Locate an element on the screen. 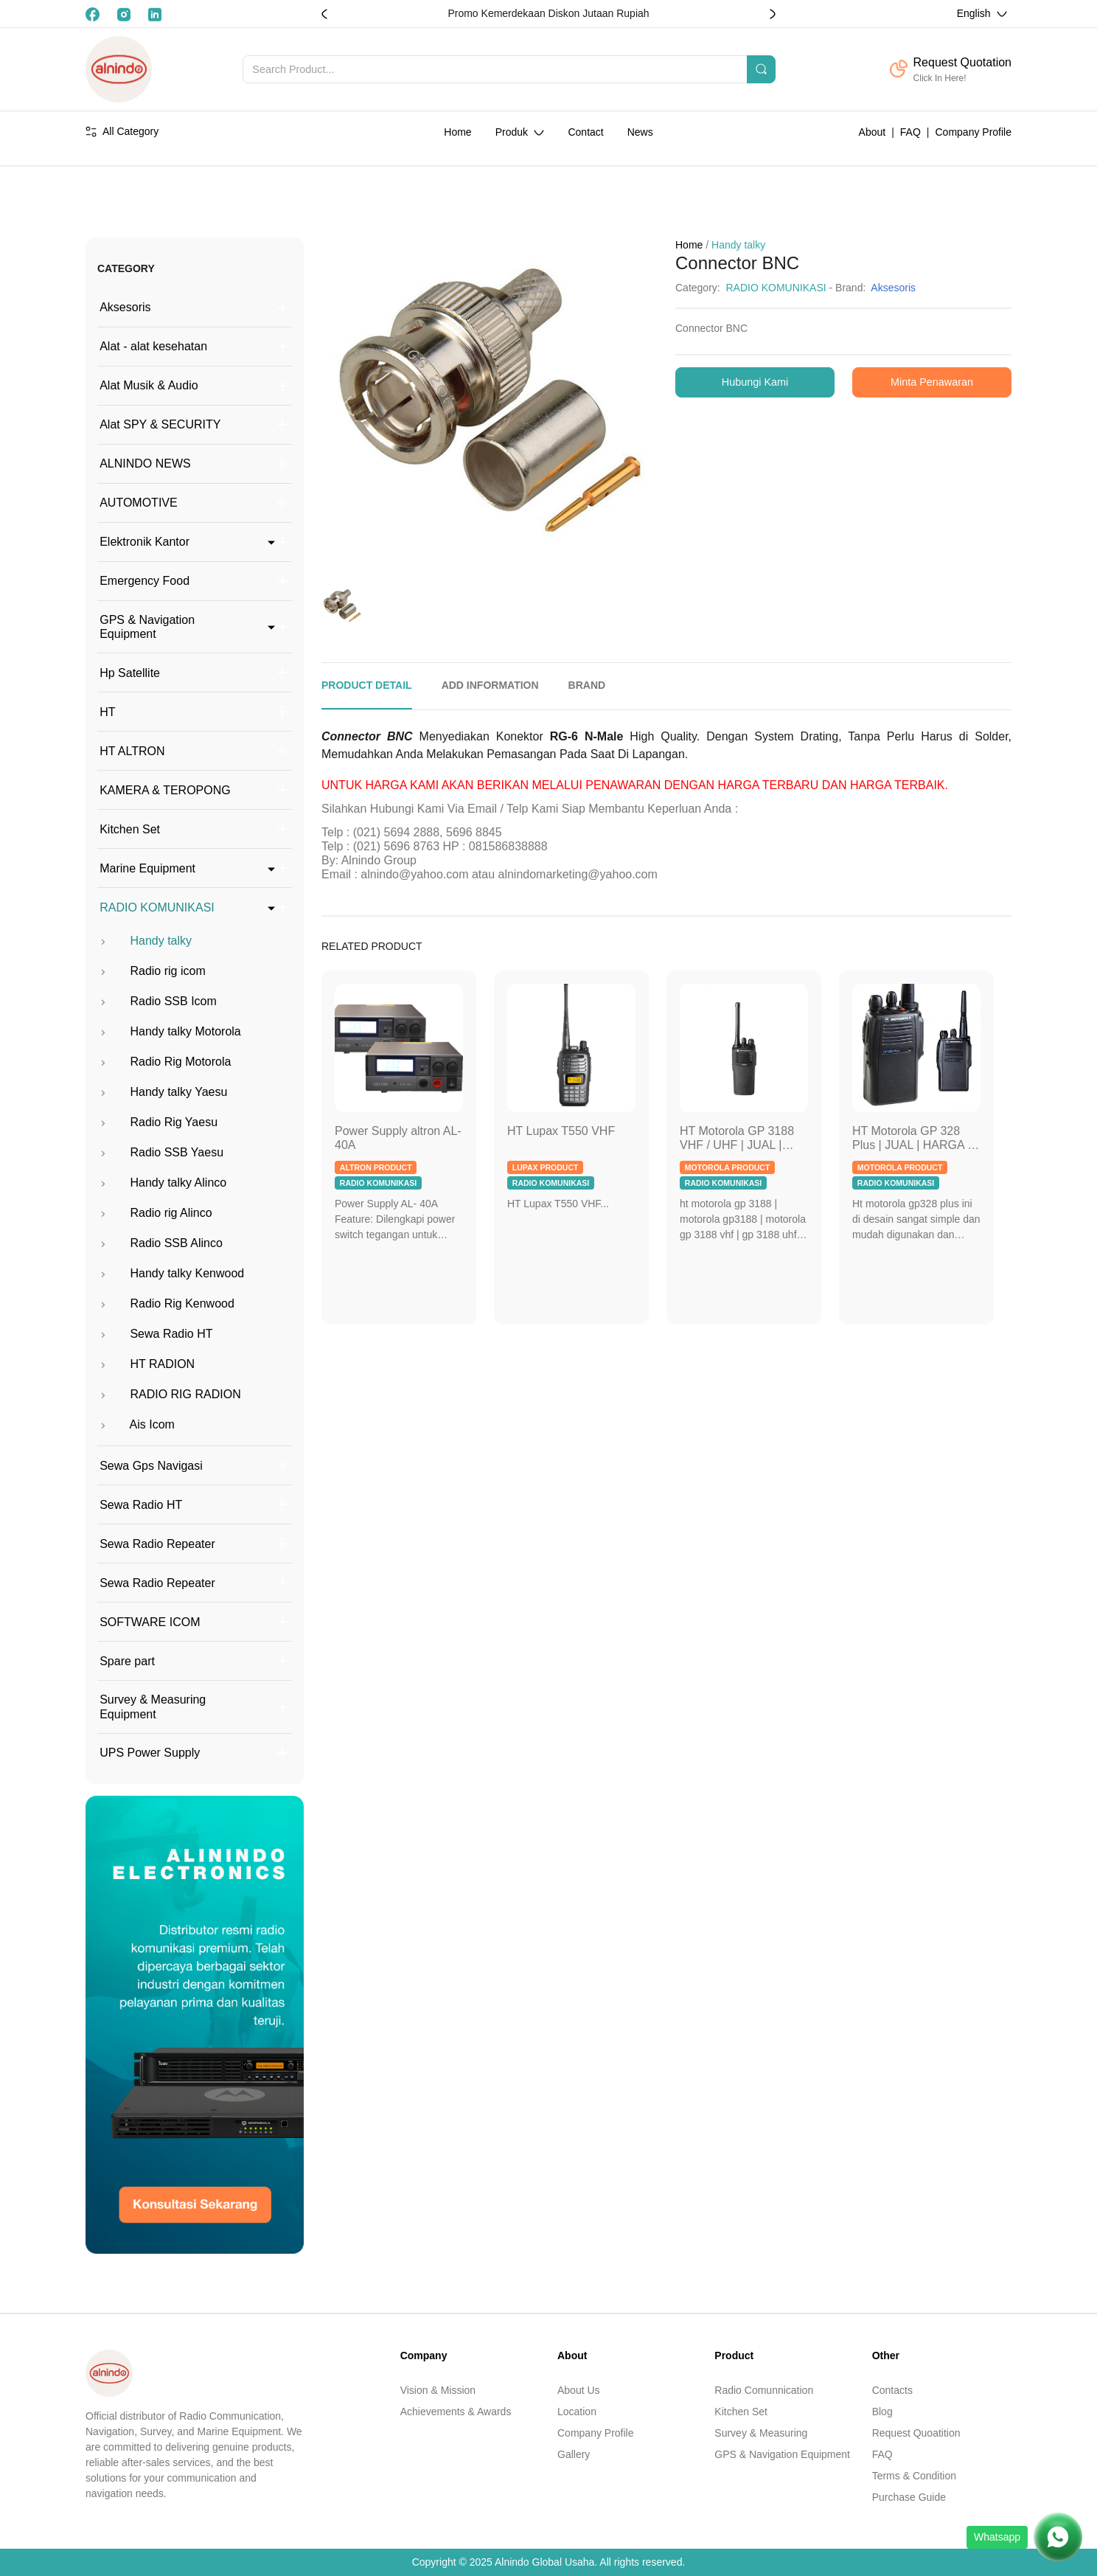  Gallery is located at coordinates (573, 2454).